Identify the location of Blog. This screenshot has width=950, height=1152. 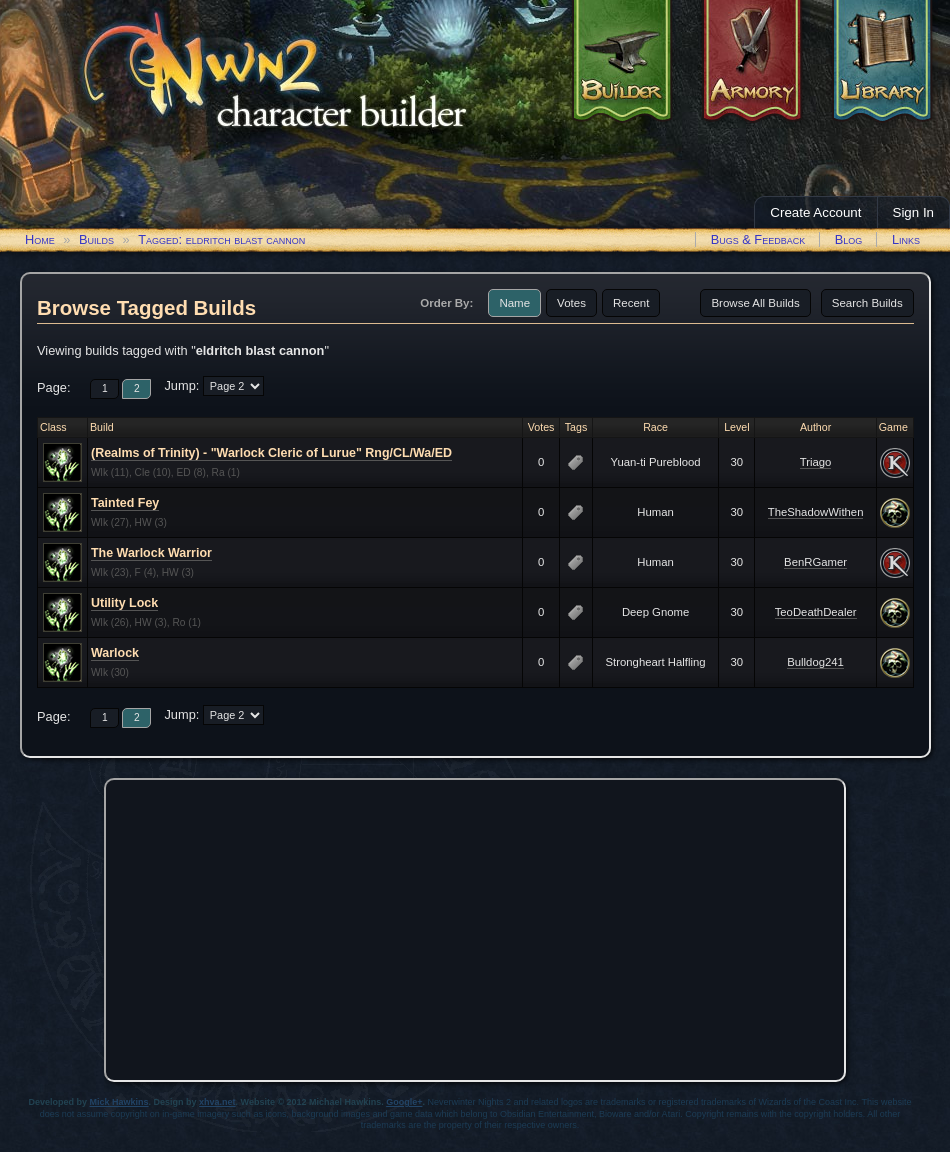
(849, 239).